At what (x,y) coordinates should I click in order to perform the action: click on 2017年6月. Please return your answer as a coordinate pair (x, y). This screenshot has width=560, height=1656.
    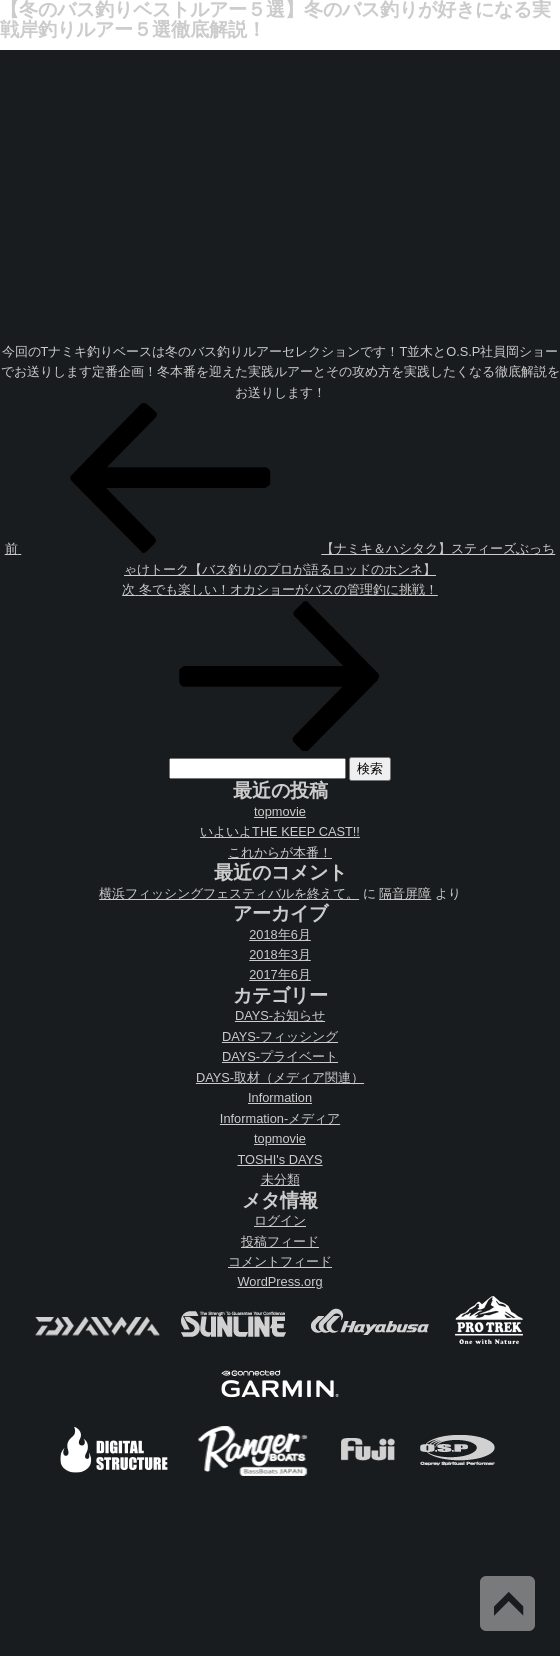
    Looking at the image, I should click on (280, 974).